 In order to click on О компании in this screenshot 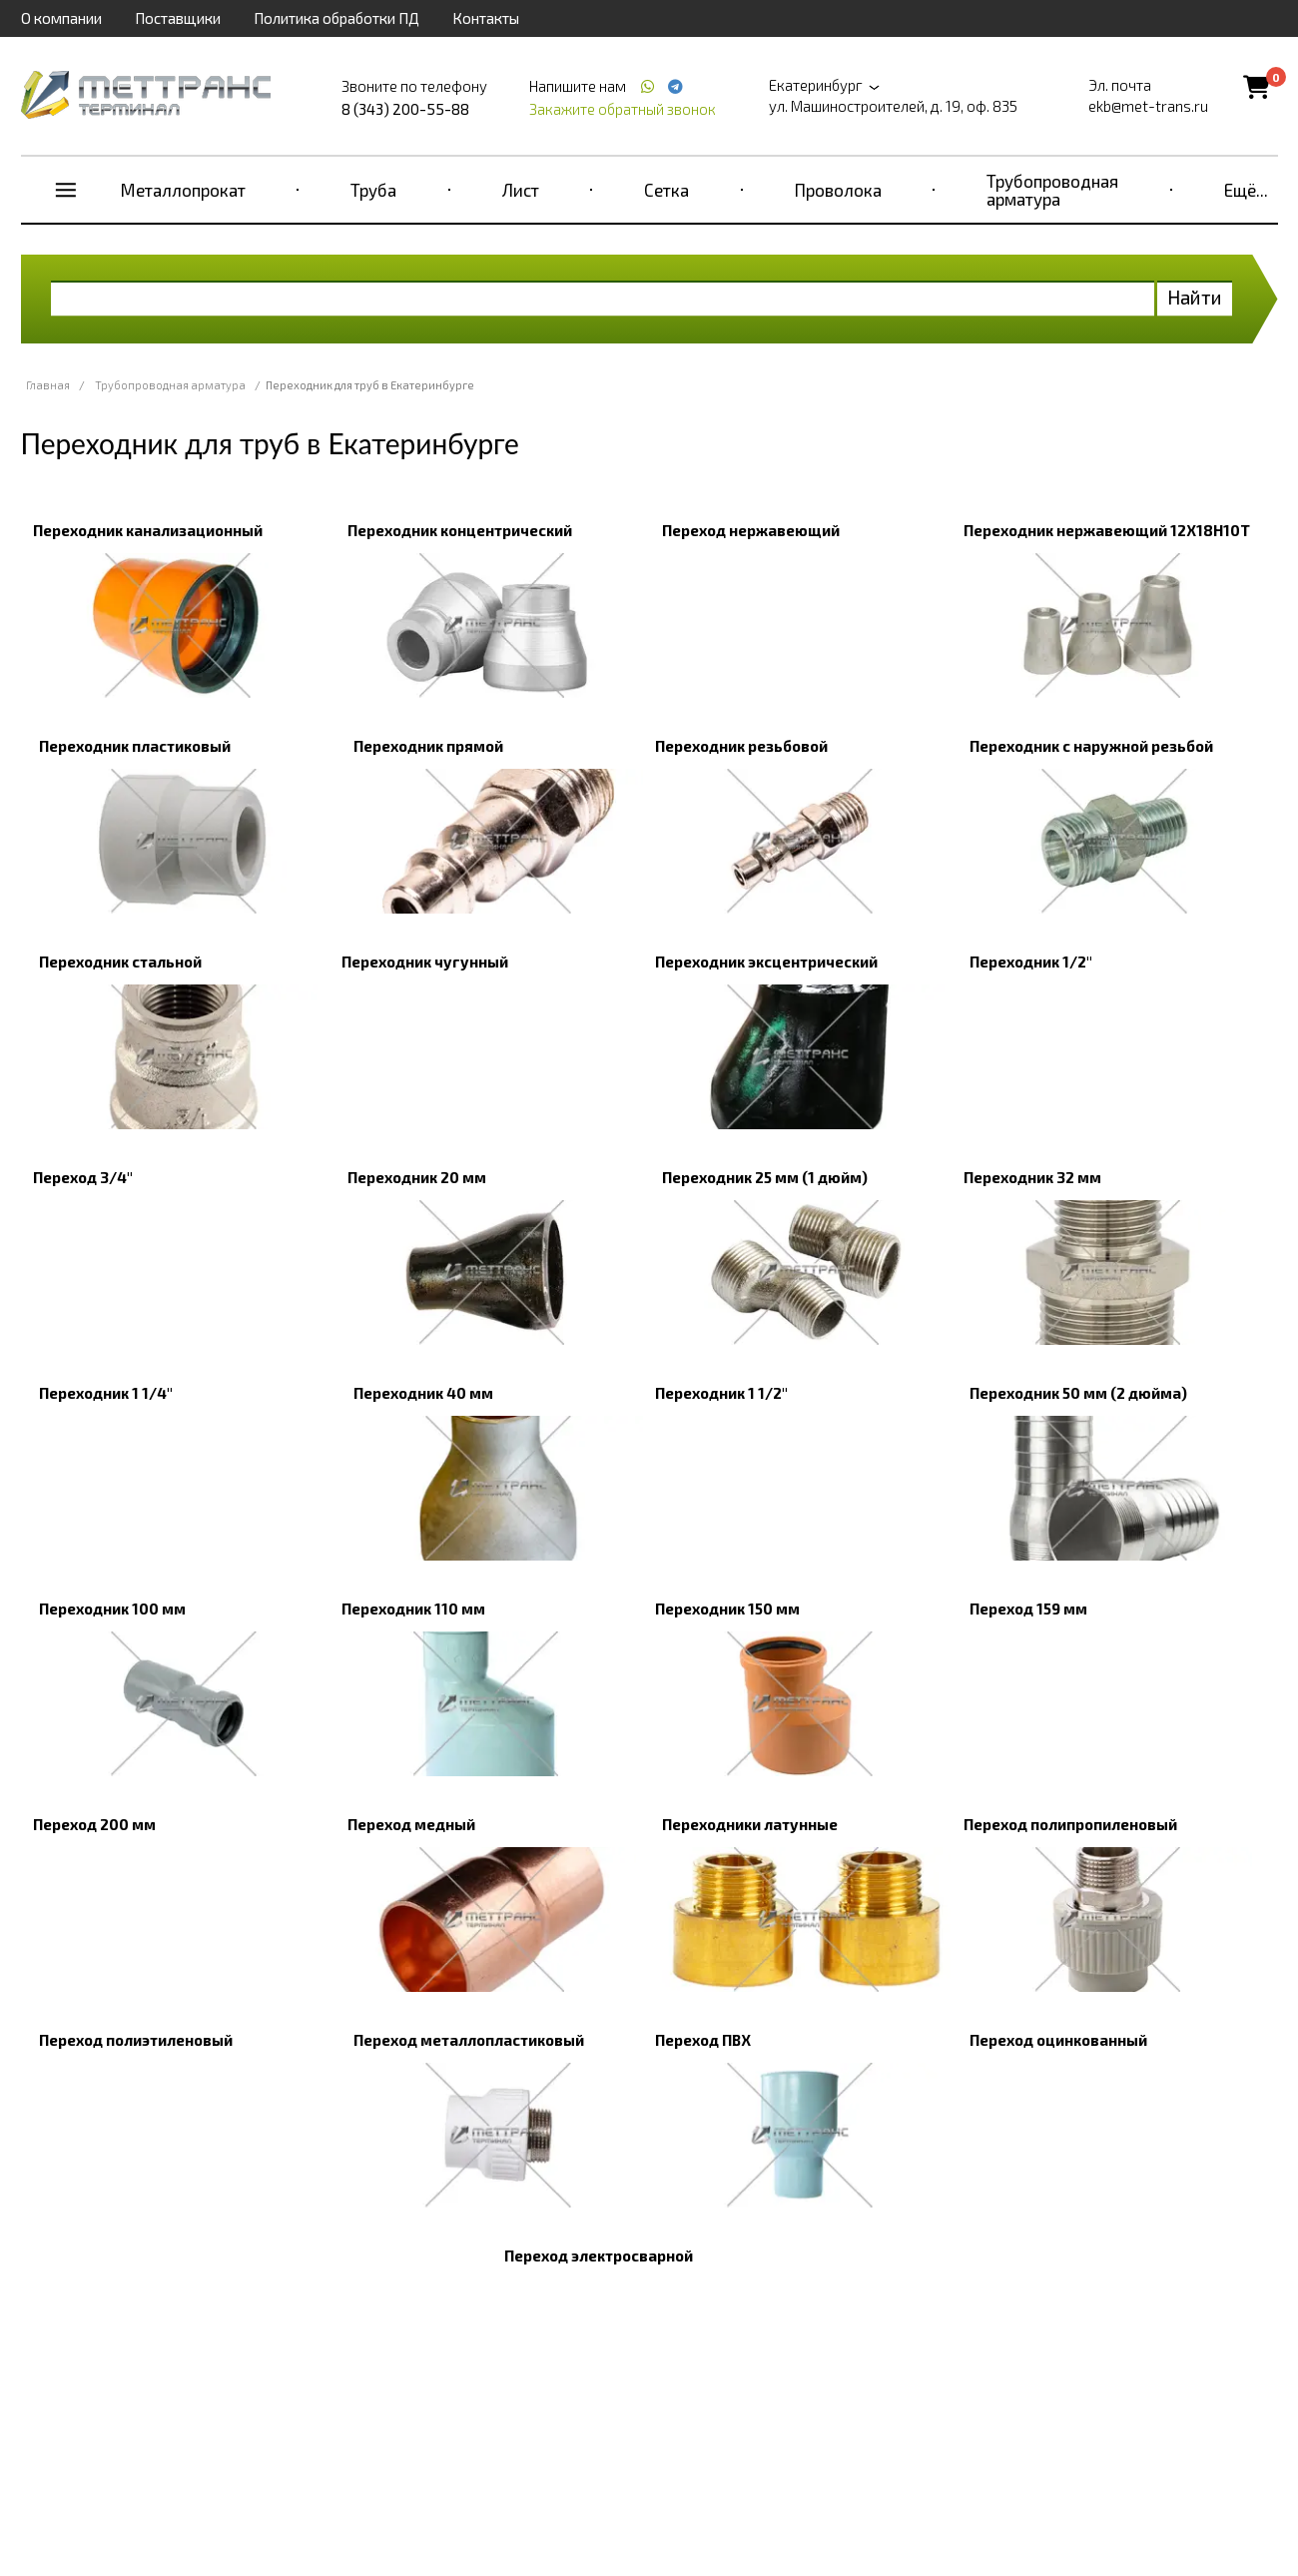, I will do `click(61, 18)`.